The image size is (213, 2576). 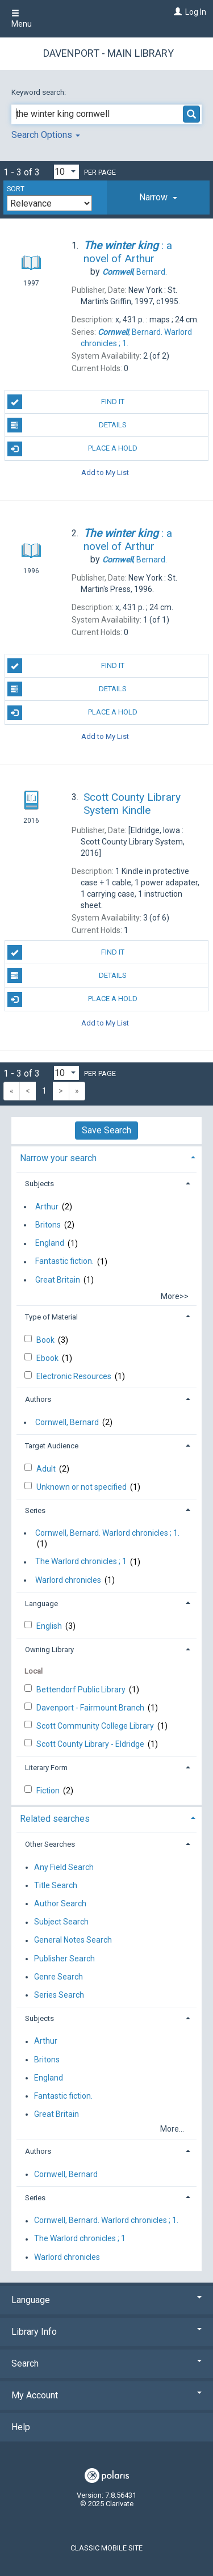 I want to click on Subjects [button], so click(x=39, y=1183).